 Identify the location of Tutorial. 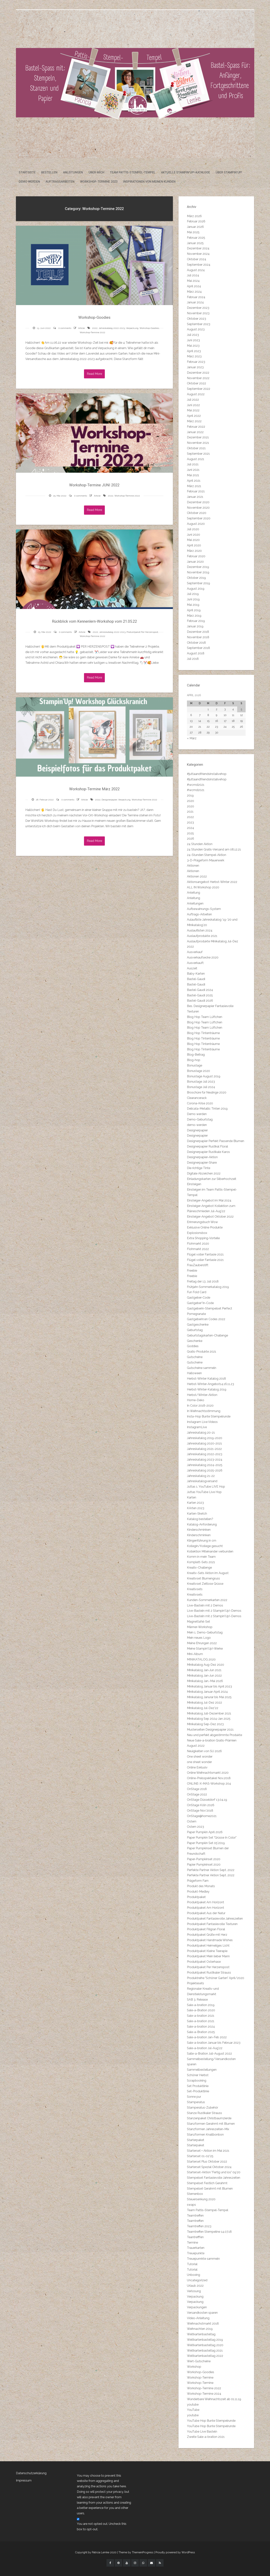
(192, 2264).